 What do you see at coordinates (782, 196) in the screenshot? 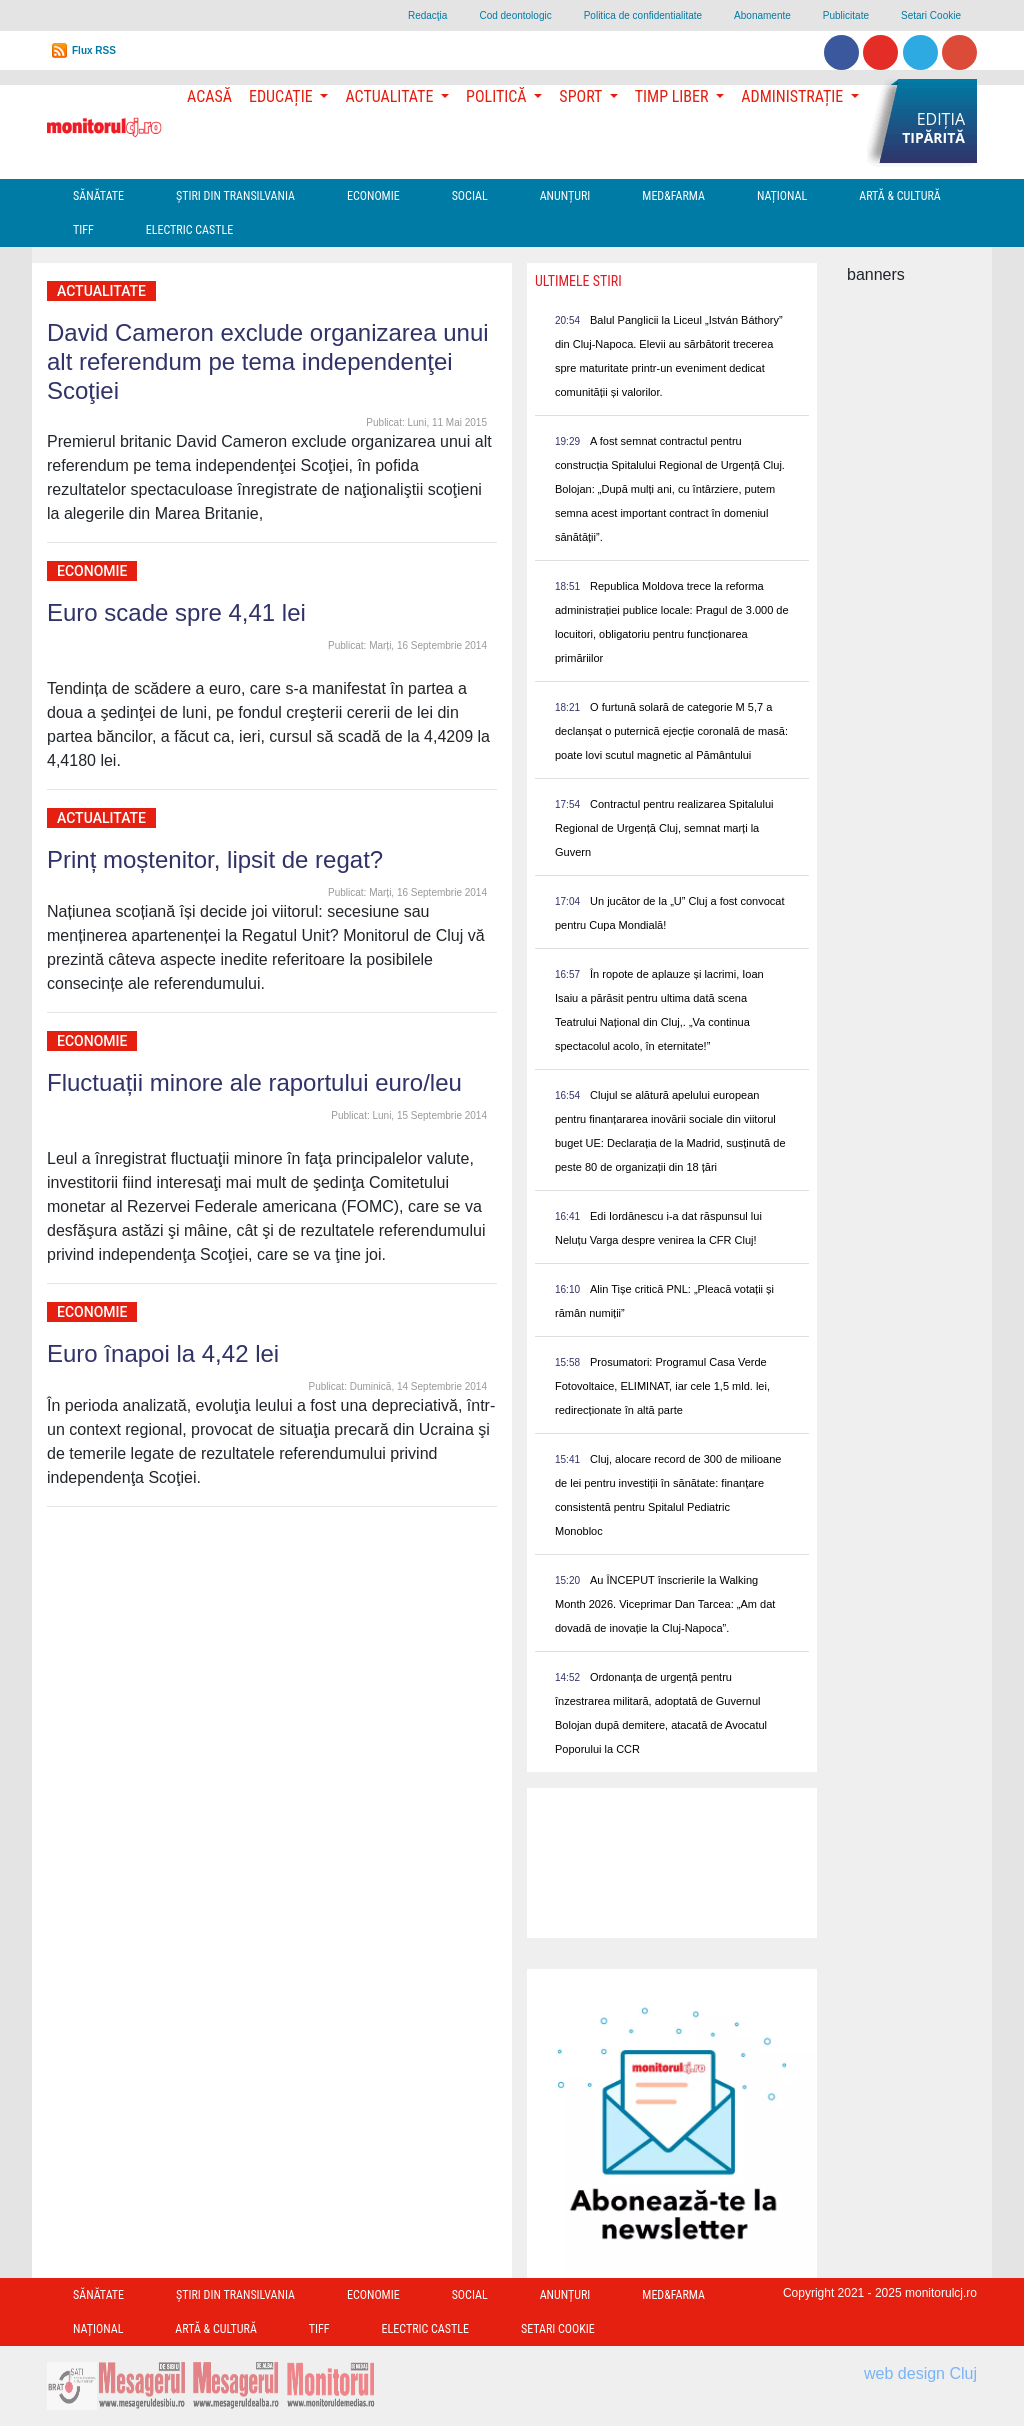
I see `Național` at bounding box center [782, 196].